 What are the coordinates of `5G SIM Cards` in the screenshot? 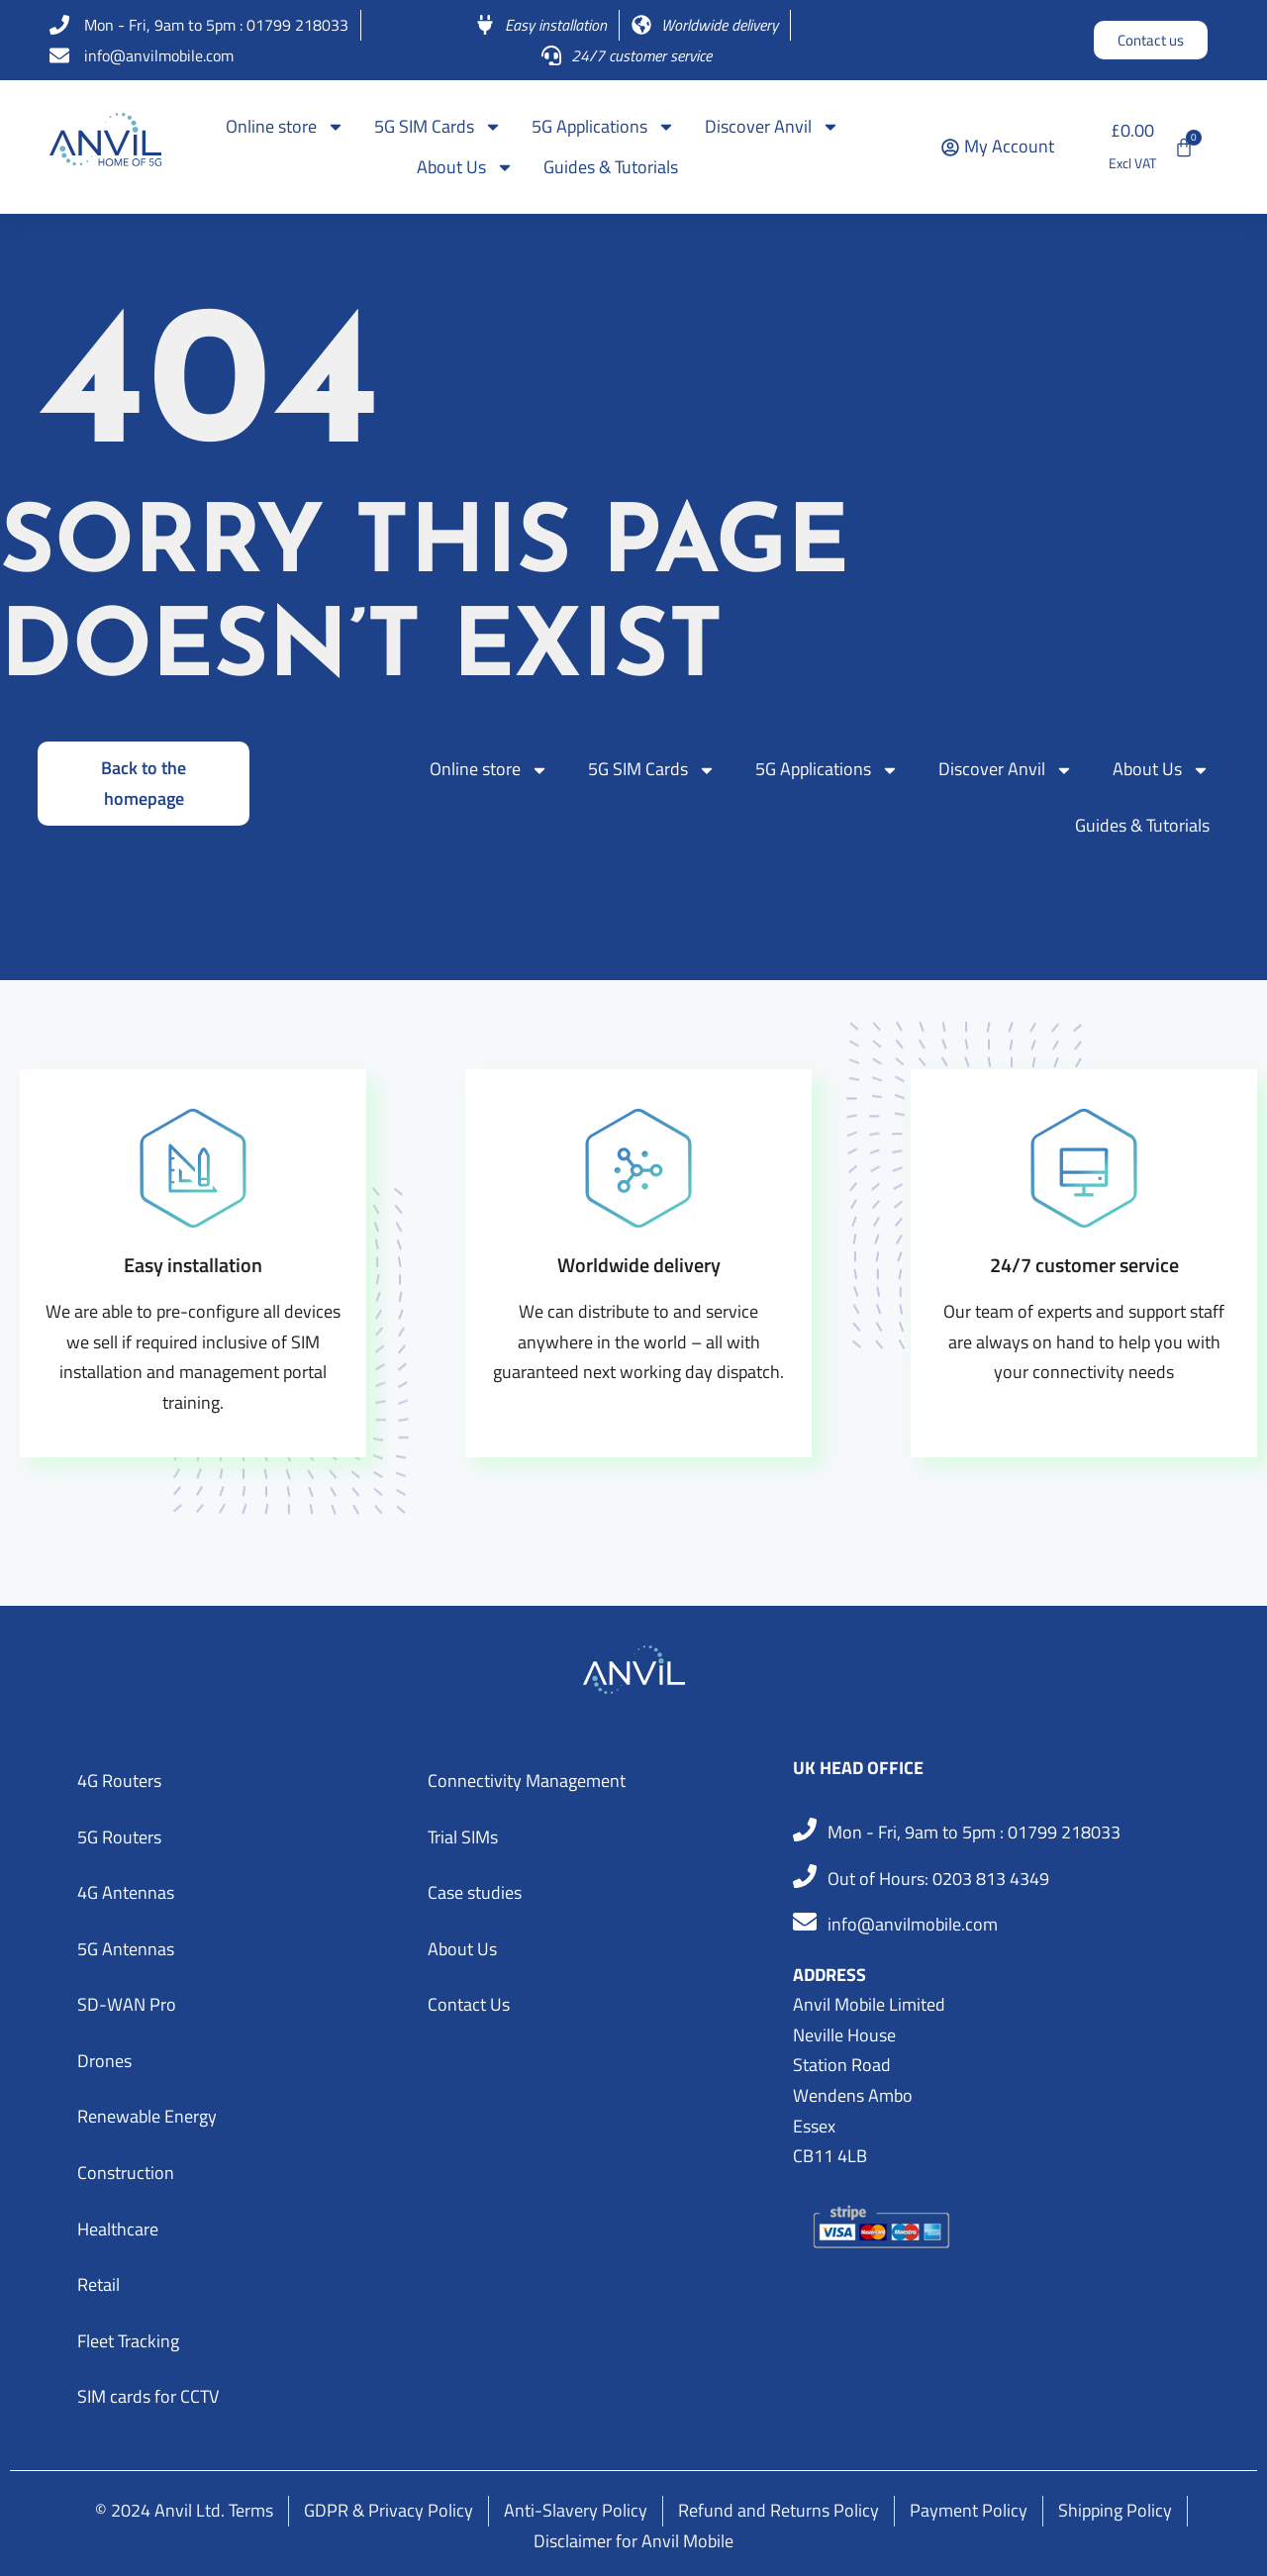 It's located at (438, 127).